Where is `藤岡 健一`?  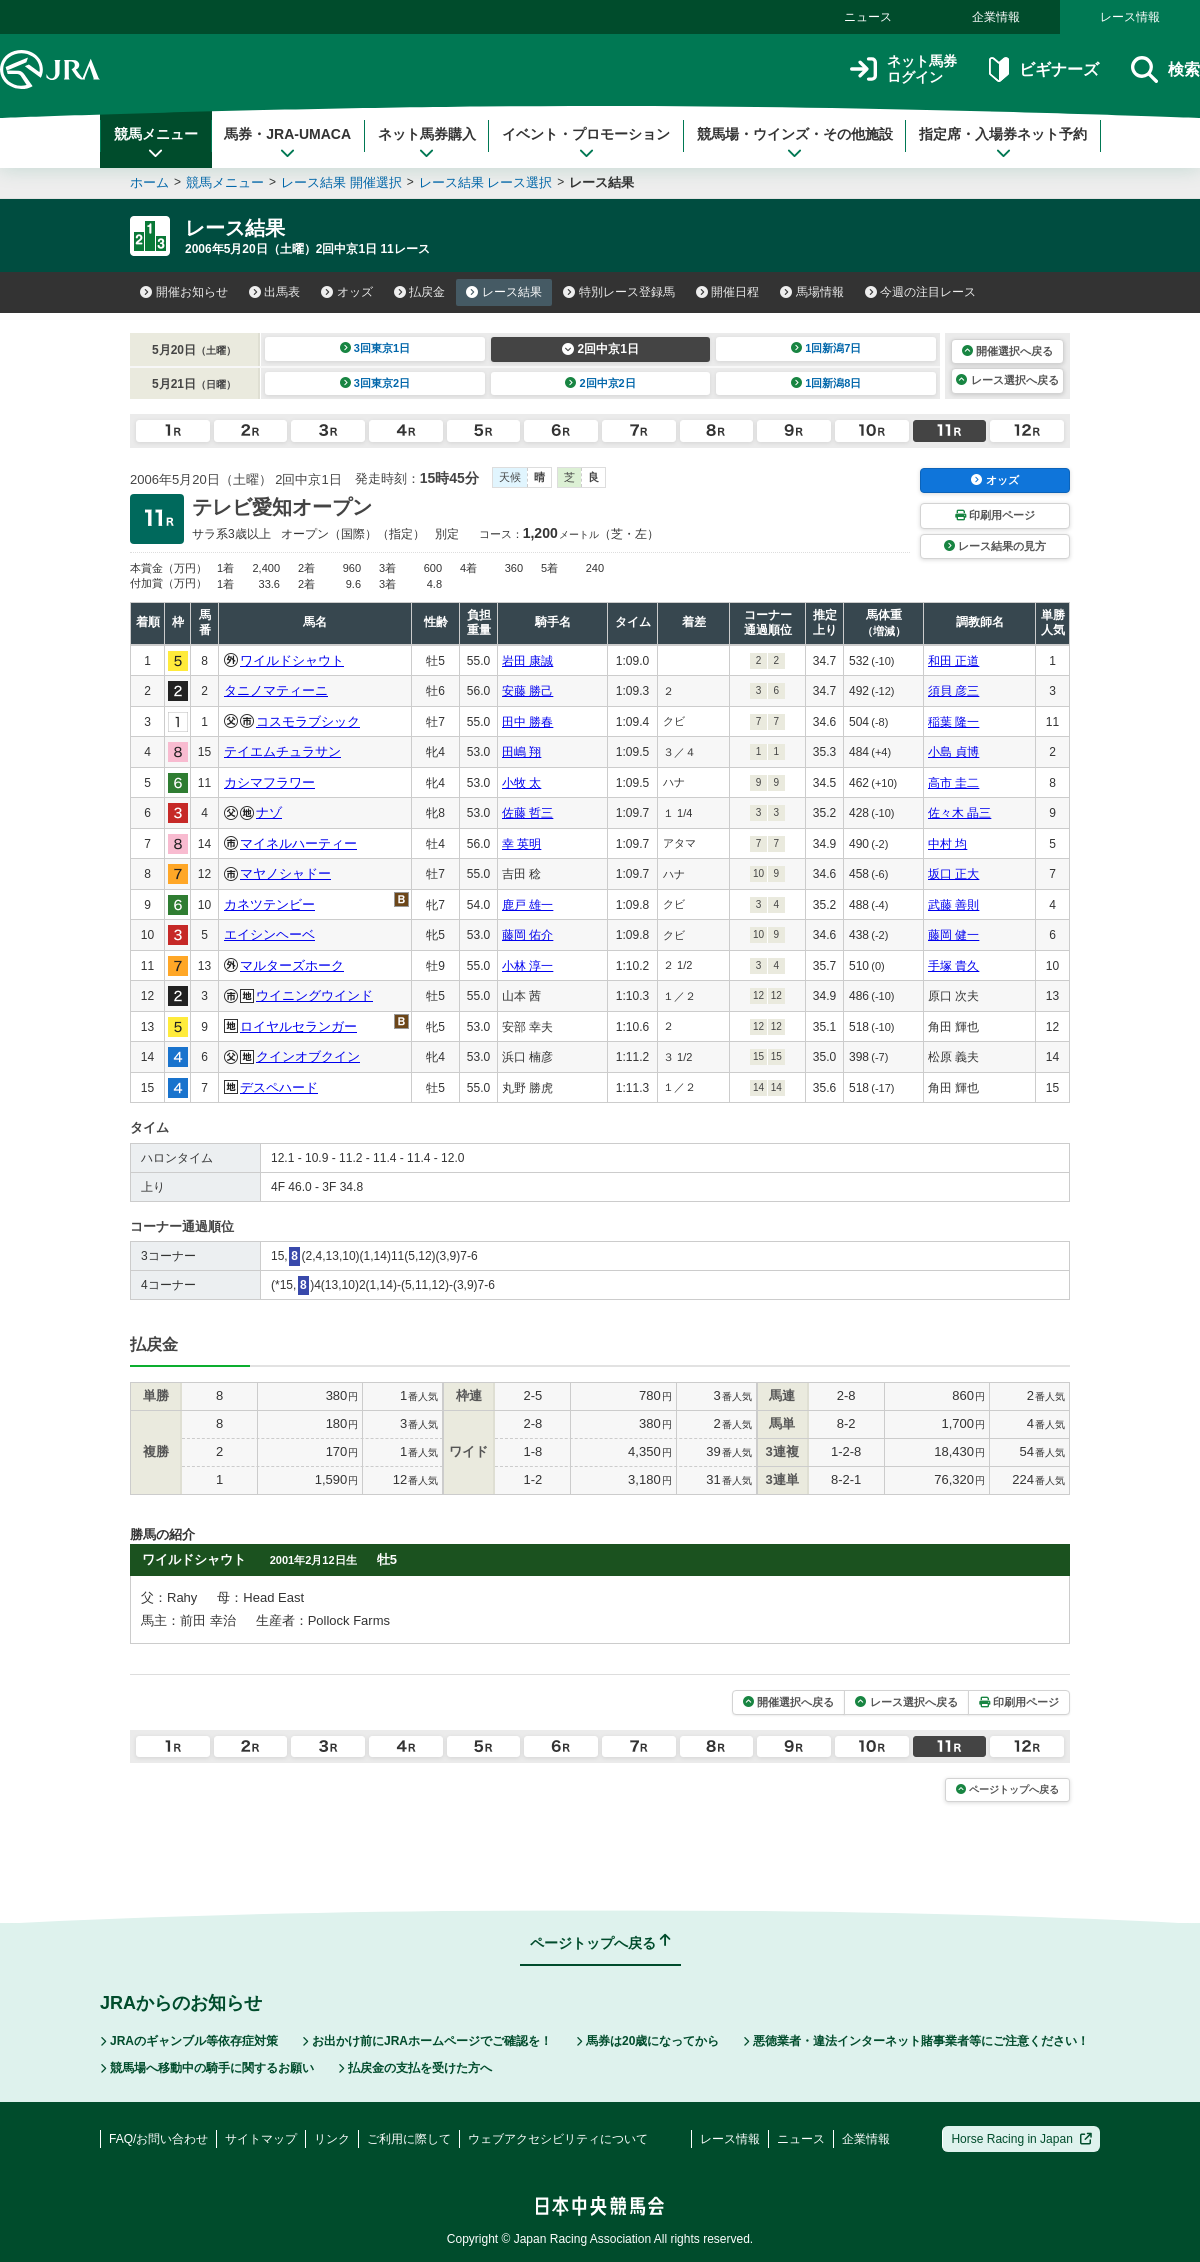
藤岡 健一 is located at coordinates (953, 935).